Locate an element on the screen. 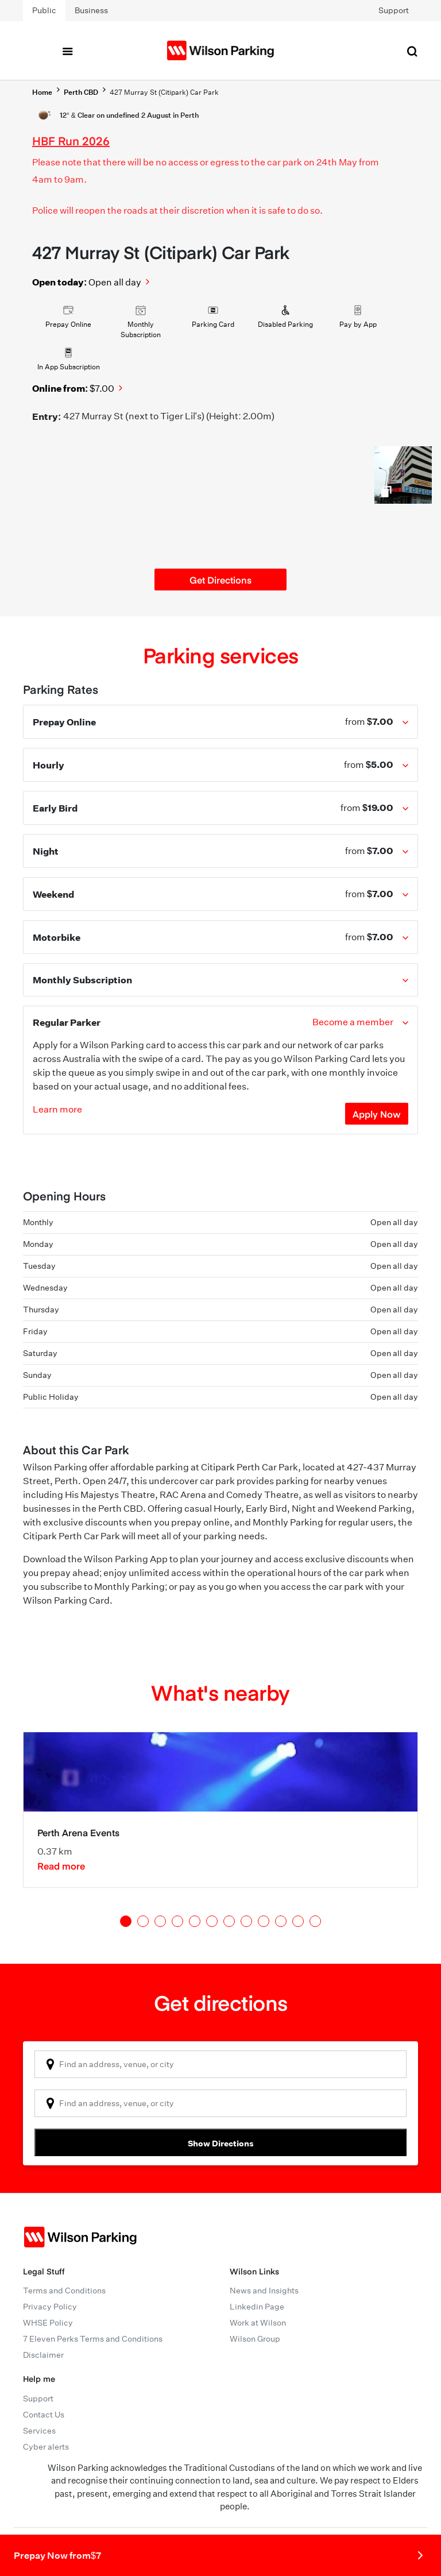 The image size is (441, 2576). Learn more is located at coordinates (57, 1109).